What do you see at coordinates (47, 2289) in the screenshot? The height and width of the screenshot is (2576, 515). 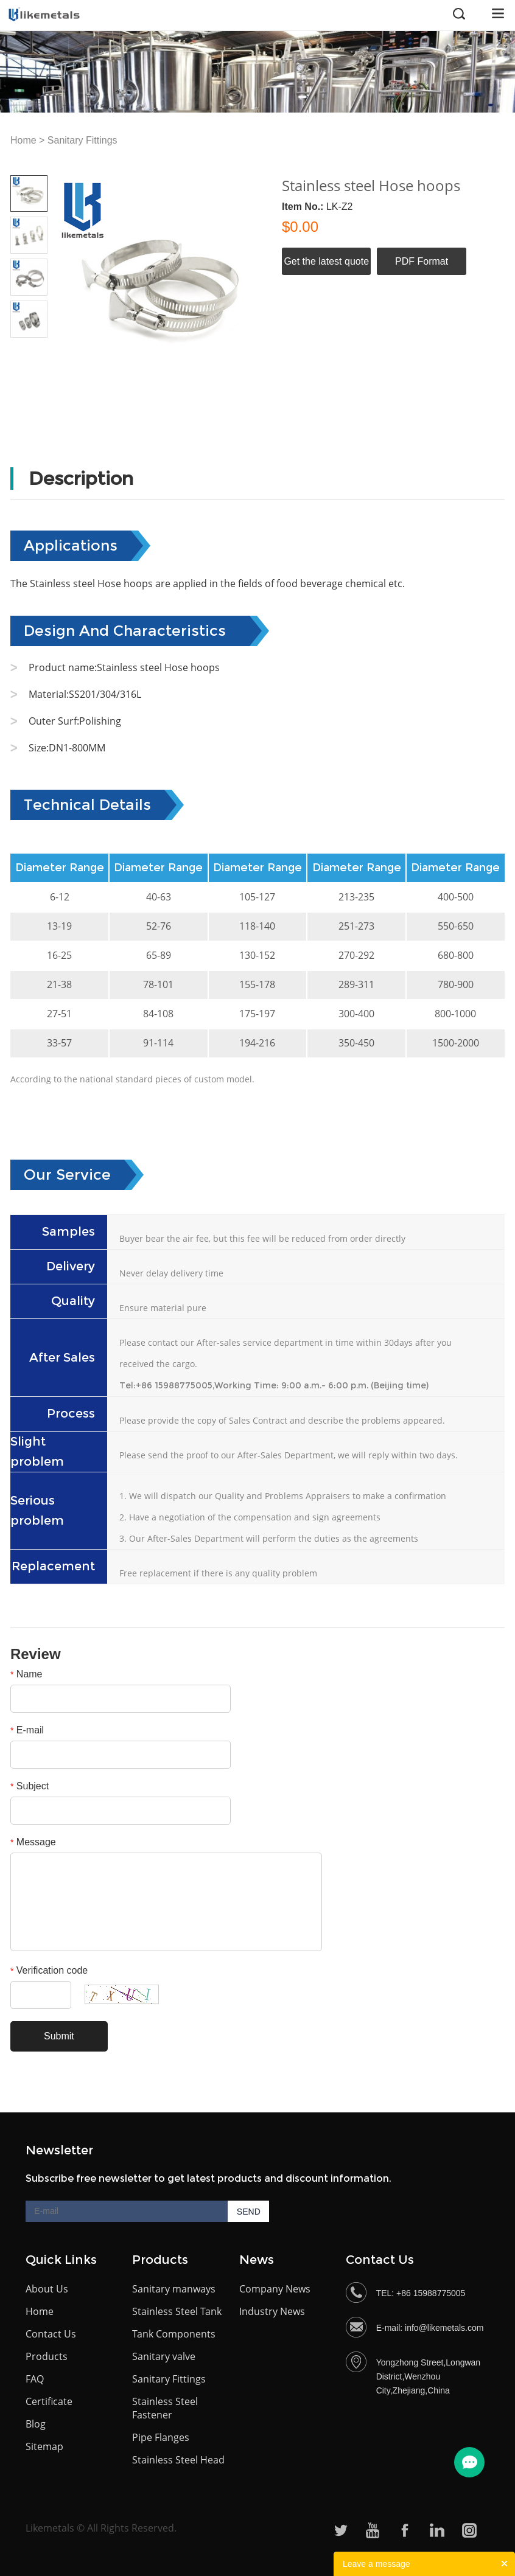 I see `About Us` at bounding box center [47, 2289].